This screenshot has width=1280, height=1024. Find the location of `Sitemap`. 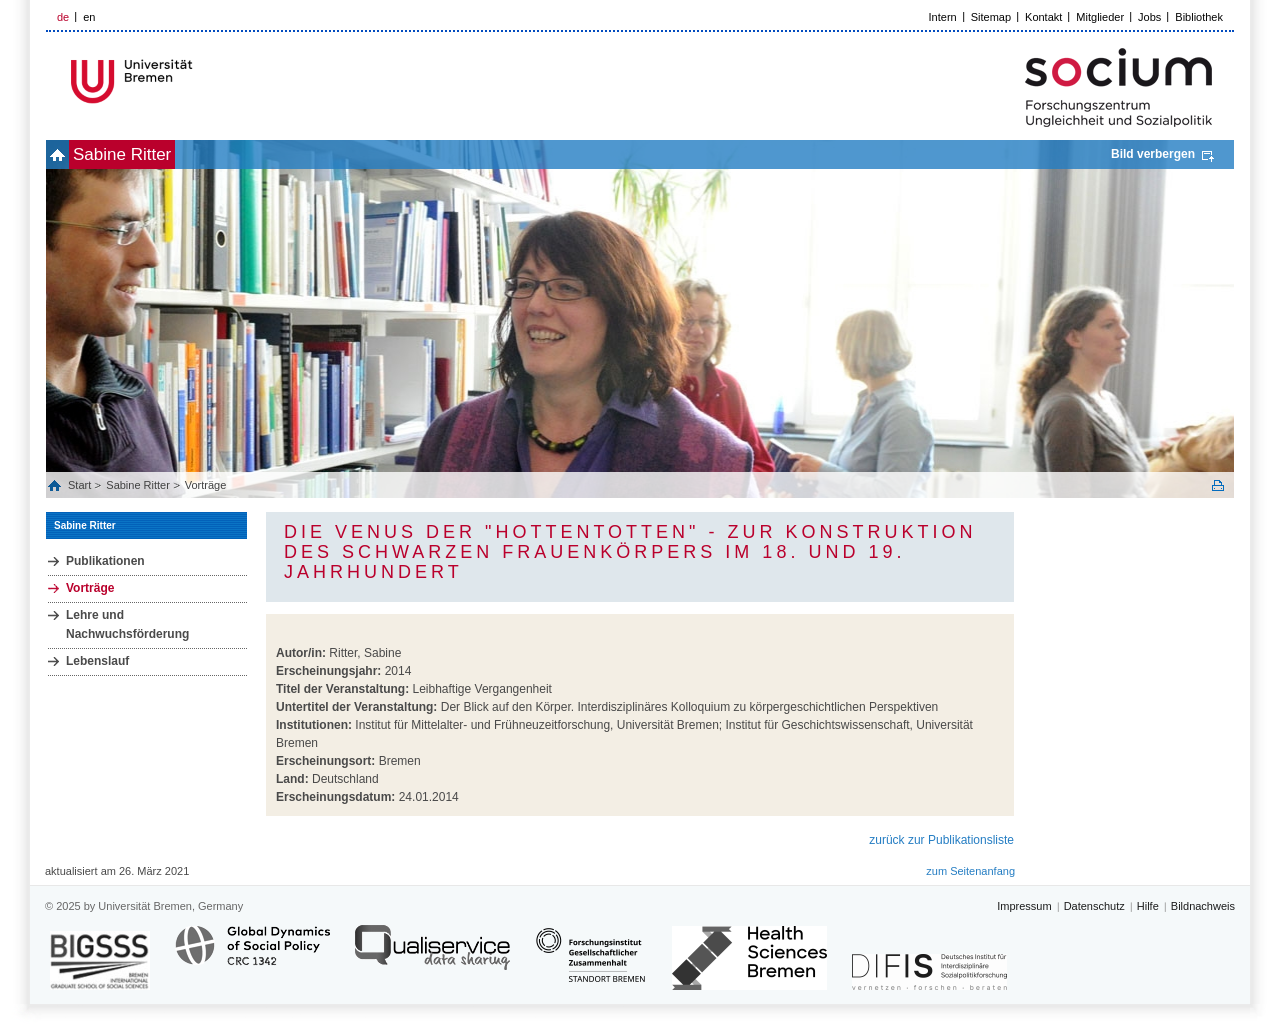

Sitemap is located at coordinates (991, 17).